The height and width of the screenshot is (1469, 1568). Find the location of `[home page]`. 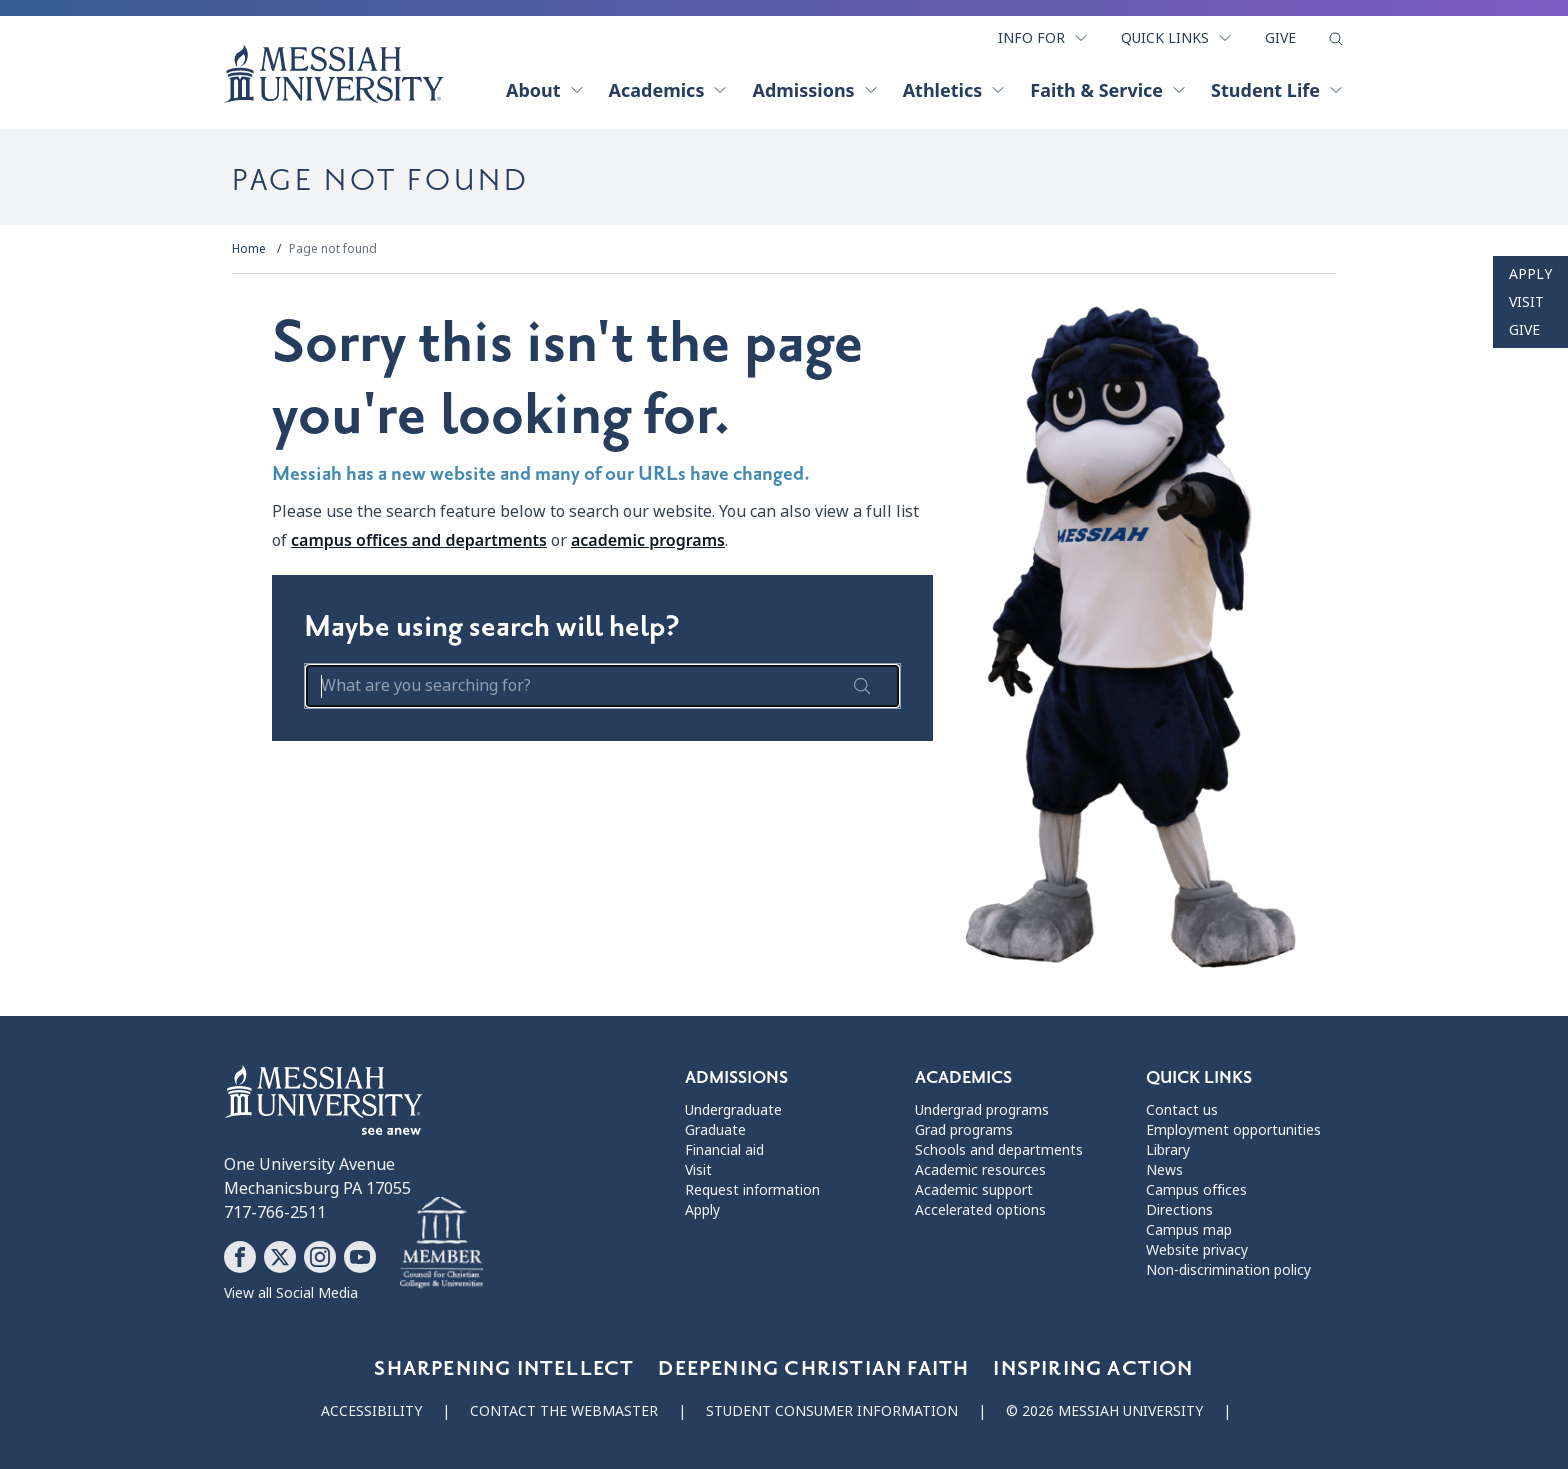

[home page] is located at coordinates (334, 74).